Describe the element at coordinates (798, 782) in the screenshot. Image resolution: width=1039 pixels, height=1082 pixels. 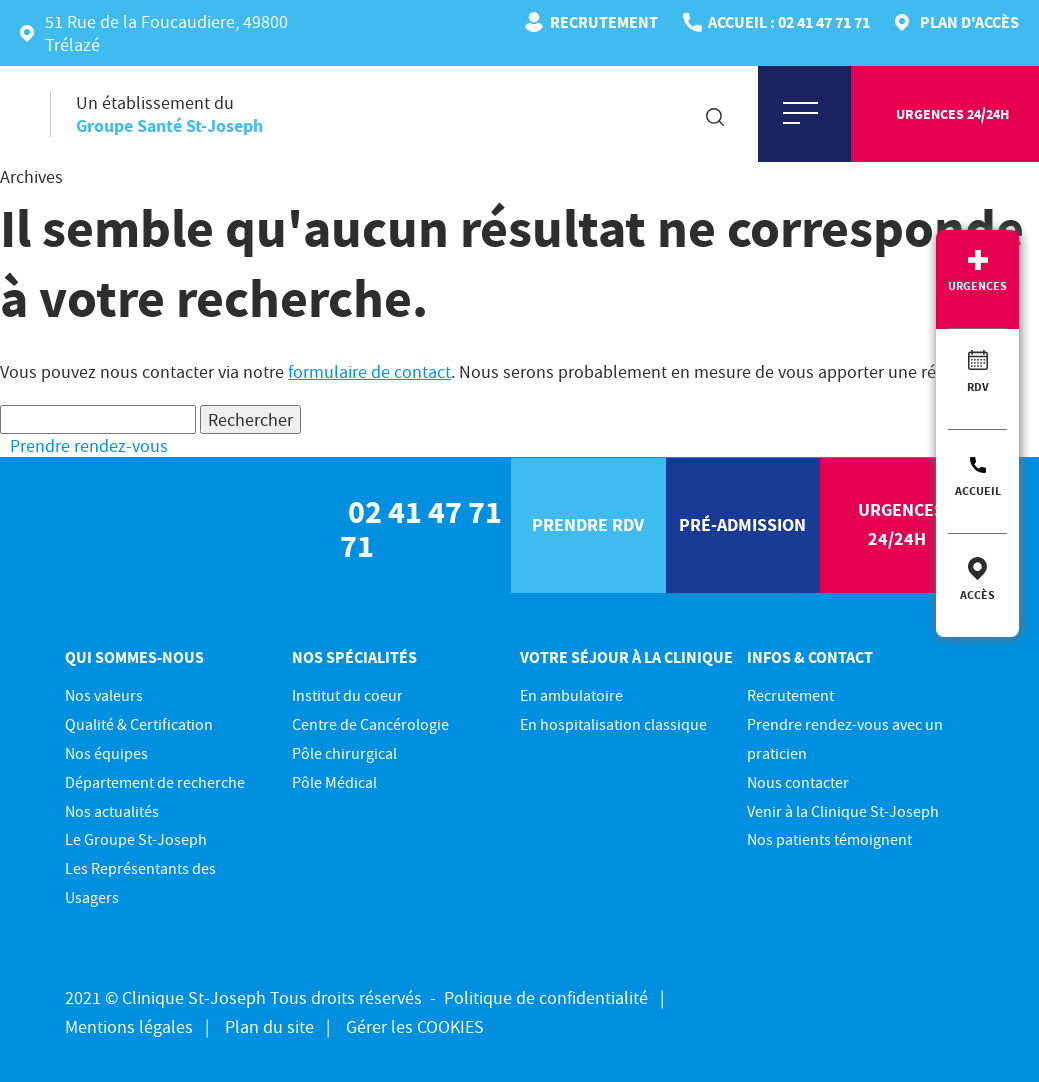
I see `Nous contacter` at that location.